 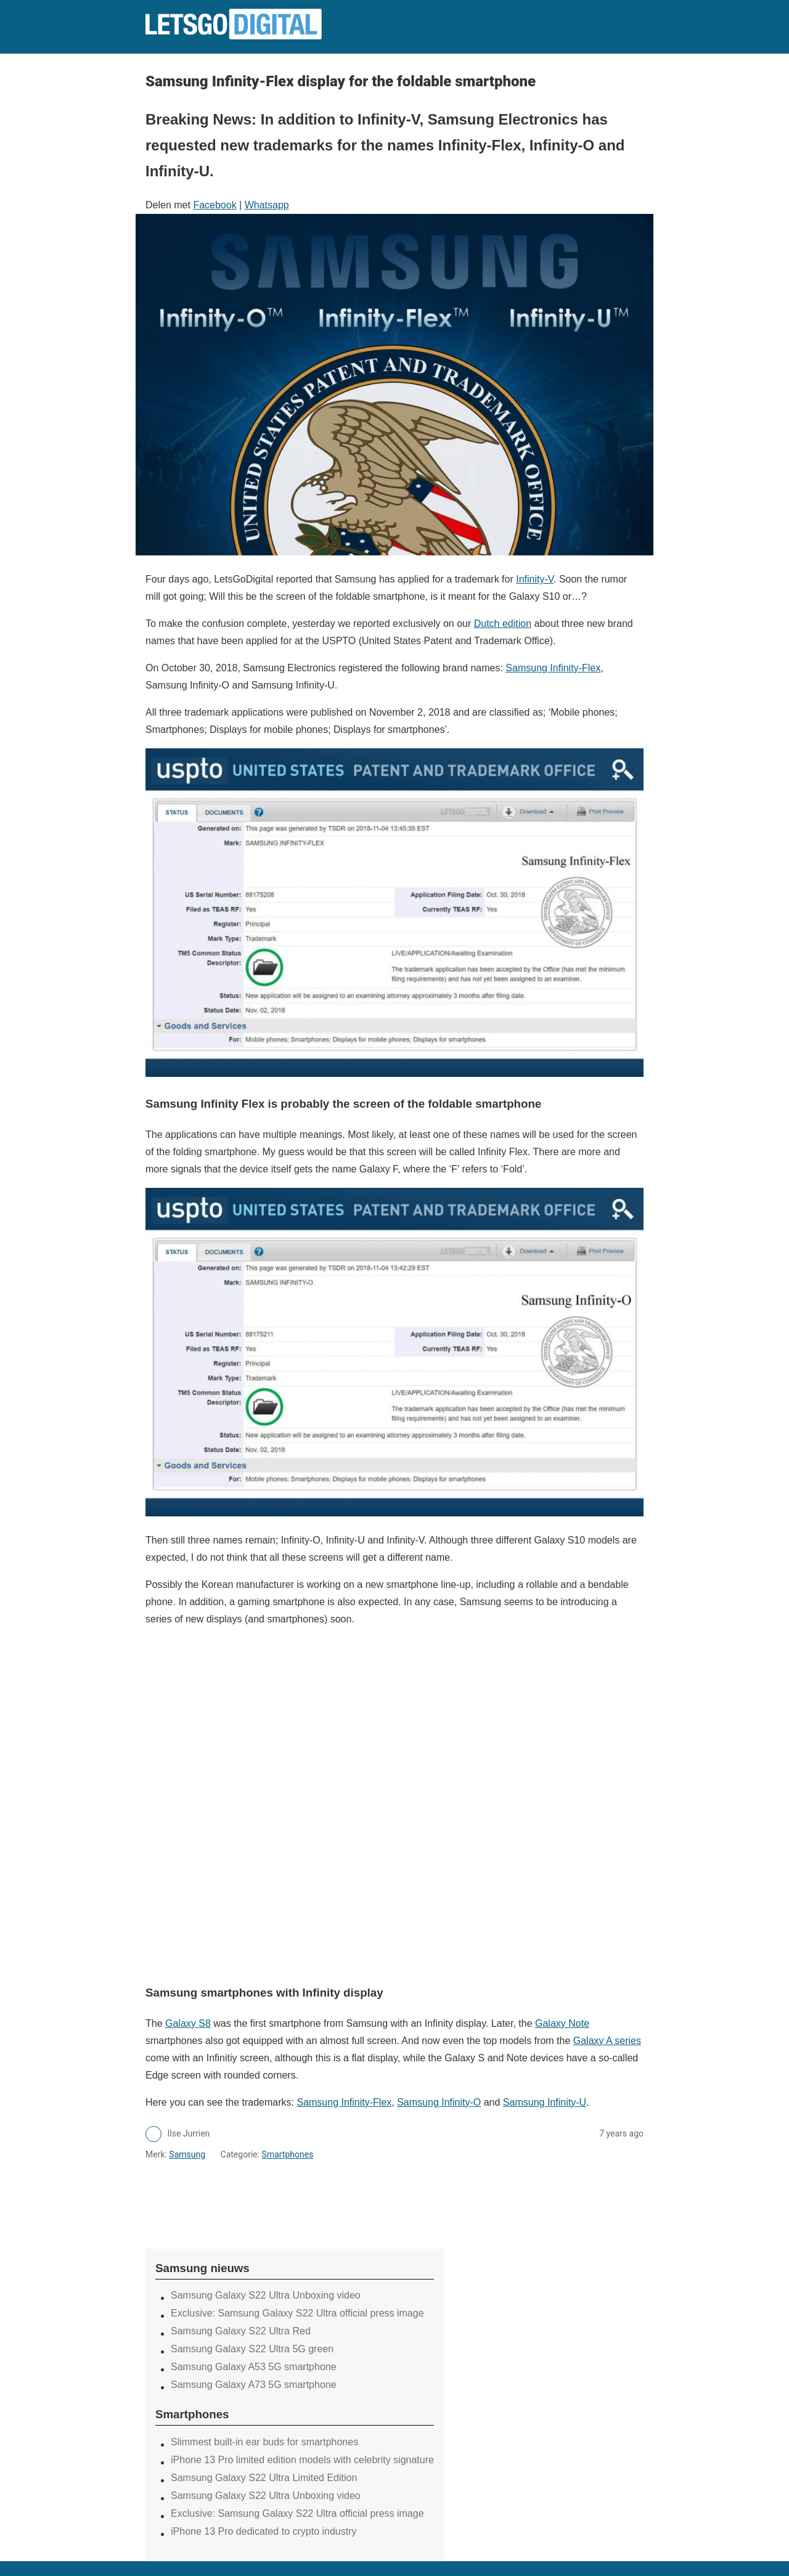 What do you see at coordinates (535, 579) in the screenshot?
I see `Infinity-V` at bounding box center [535, 579].